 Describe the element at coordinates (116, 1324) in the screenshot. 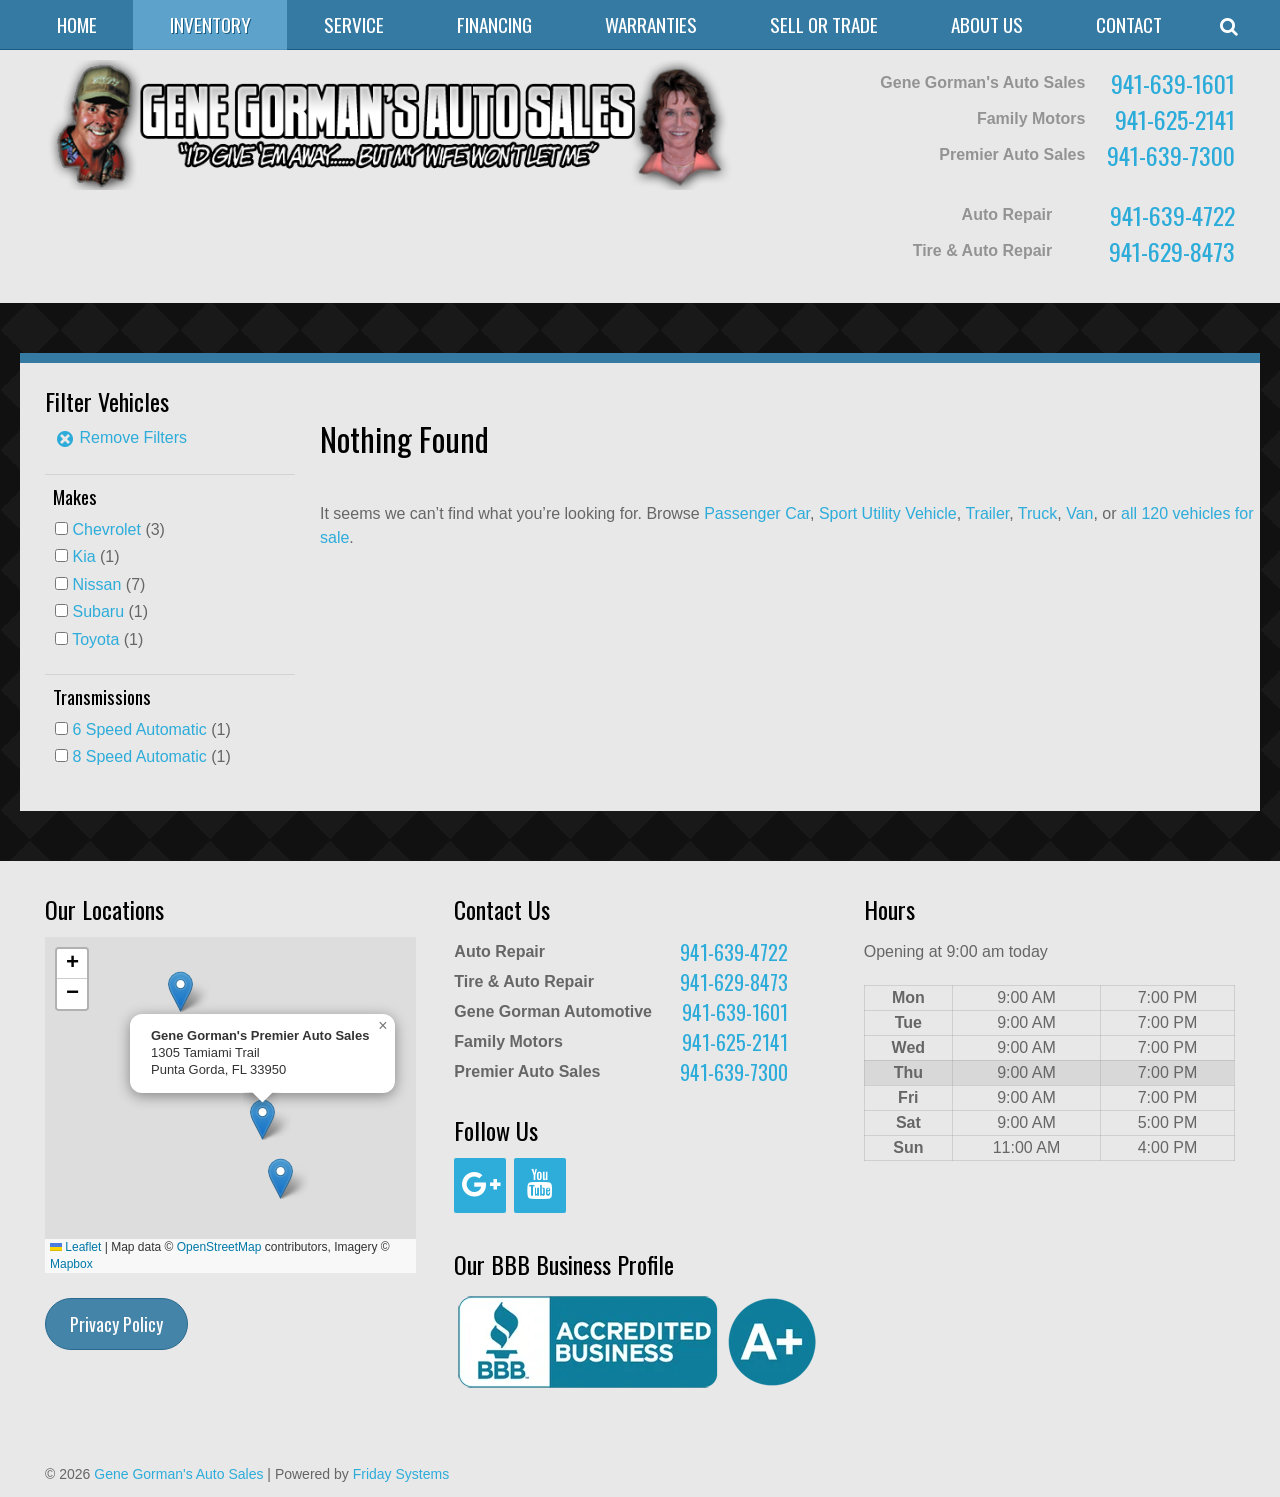

I see `Privacy Policy` at that location.